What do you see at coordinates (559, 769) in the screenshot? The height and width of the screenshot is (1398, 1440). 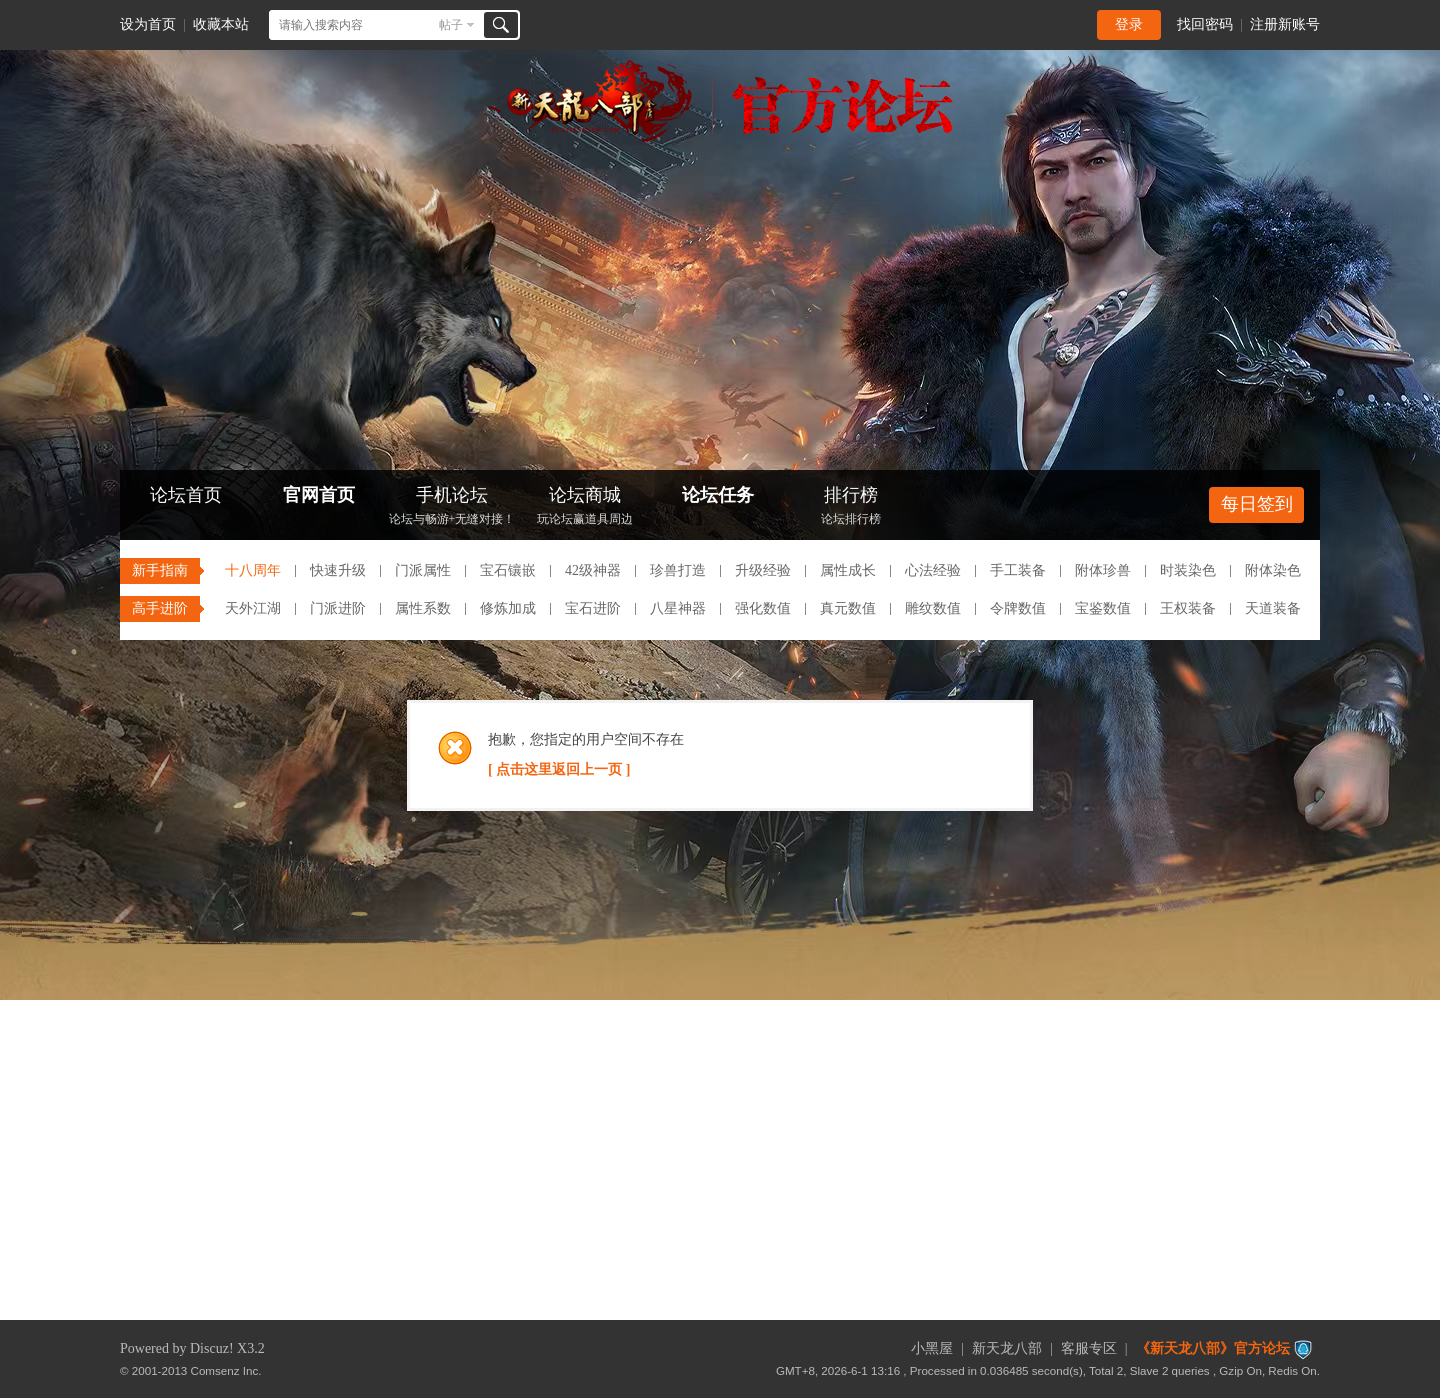 I see `[ 点击这里返回上一页 ]` at bounding box center [559, 769].